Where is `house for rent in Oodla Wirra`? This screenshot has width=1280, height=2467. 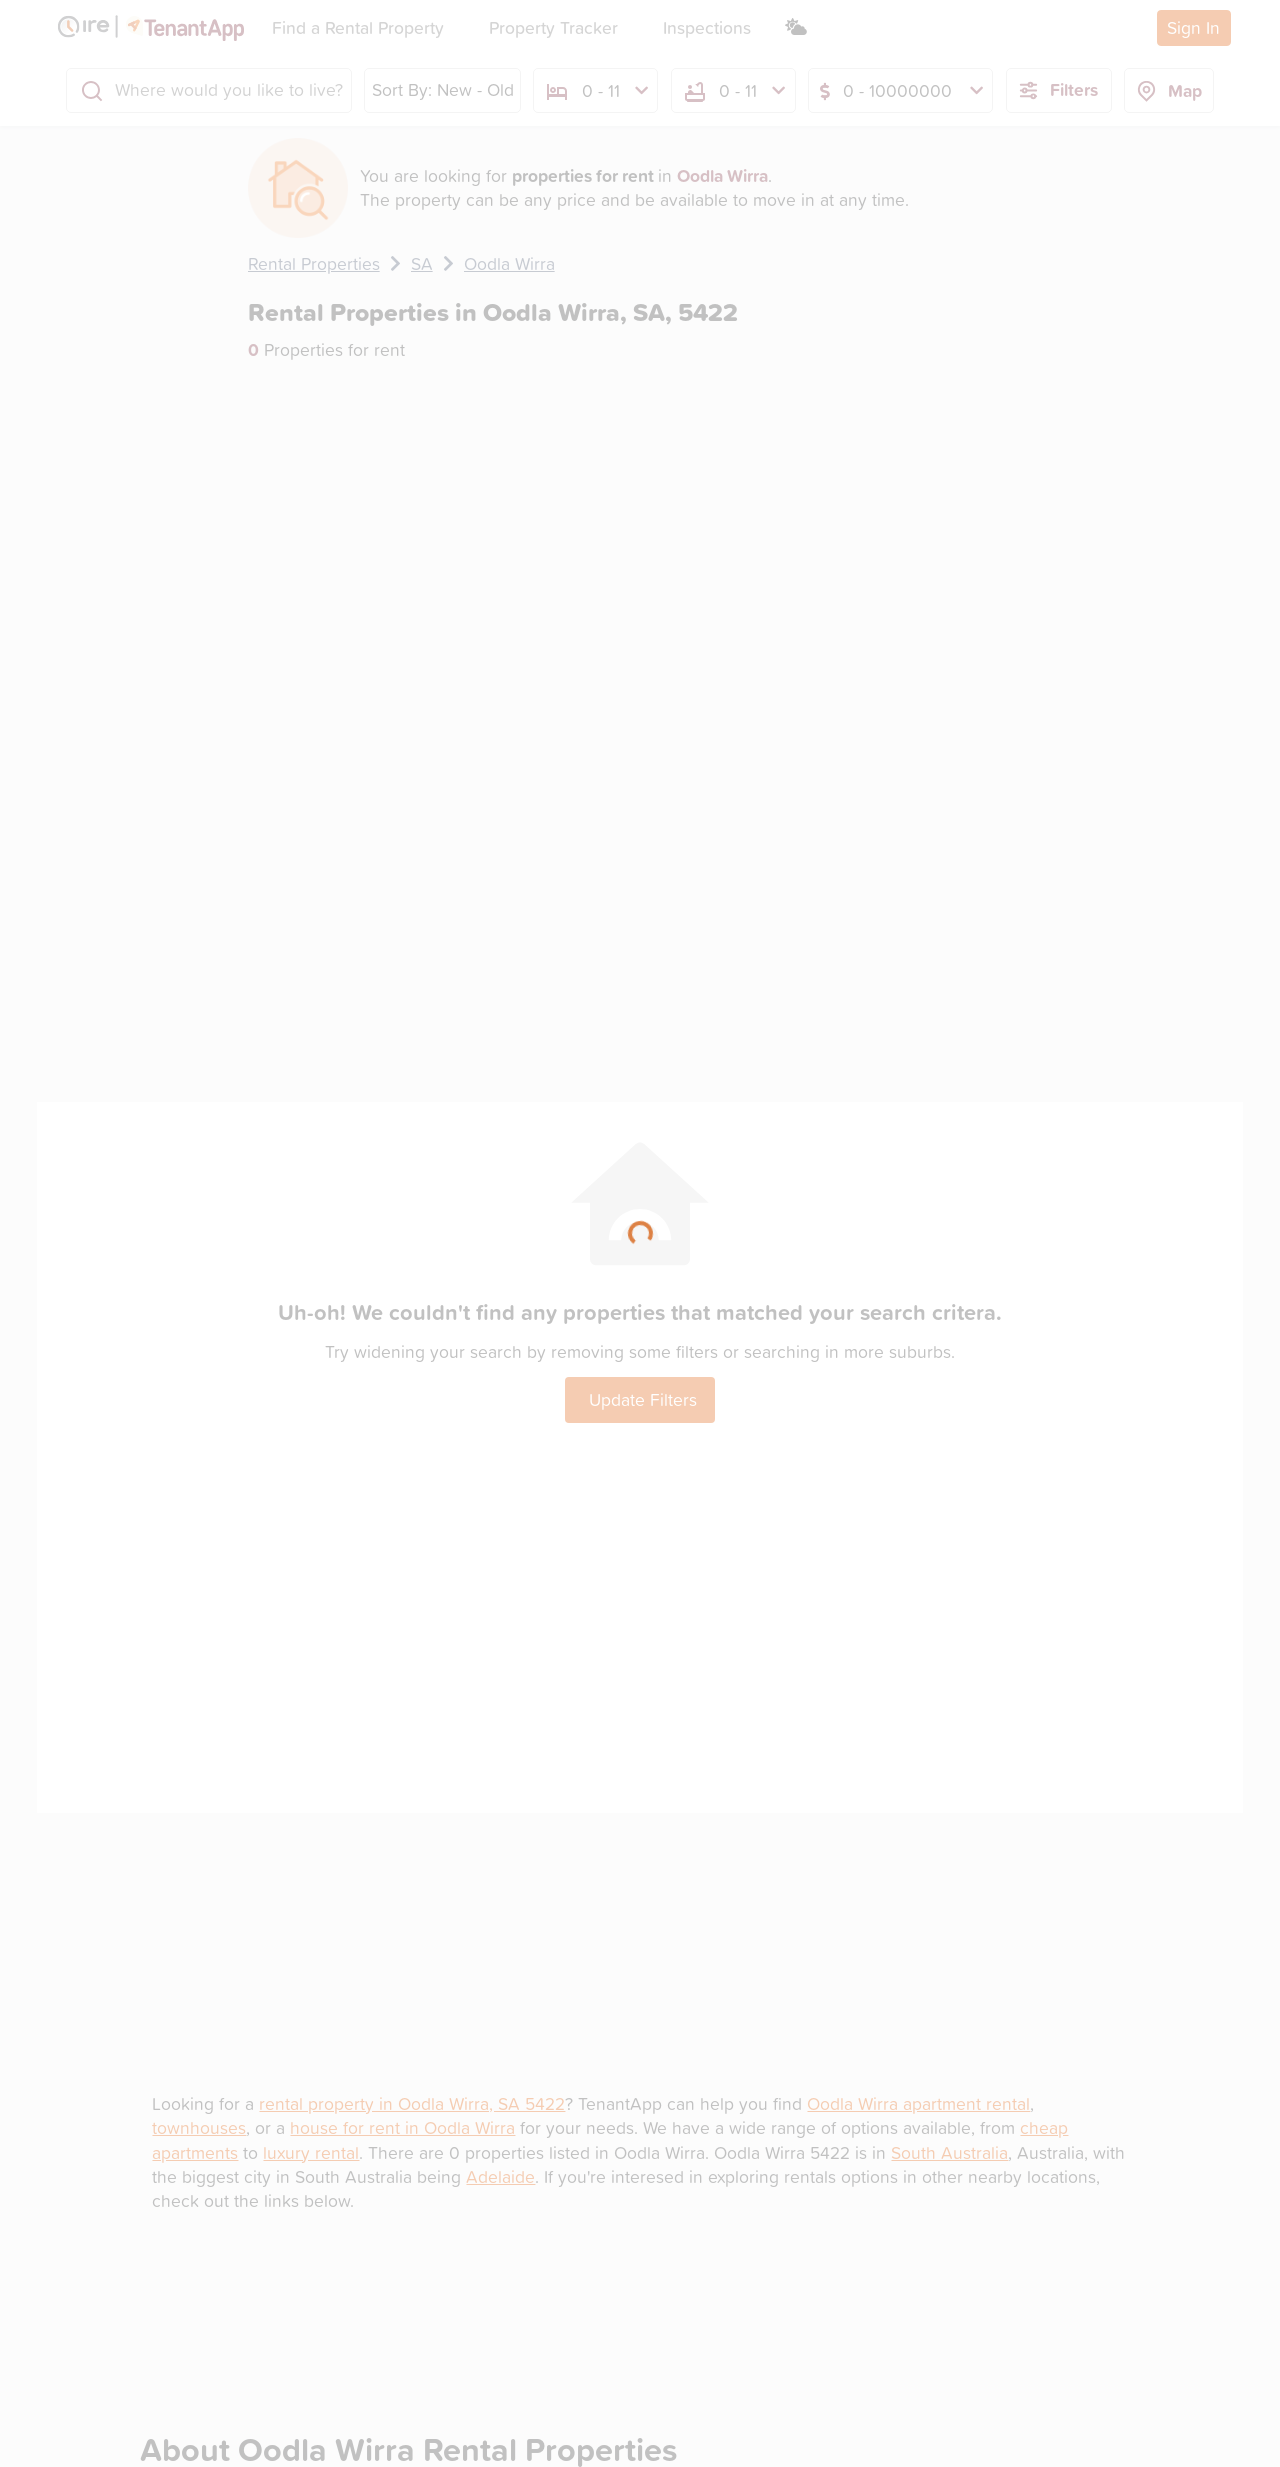
house for rent in Oodla Wirra is located at coordinates (402, 2127).